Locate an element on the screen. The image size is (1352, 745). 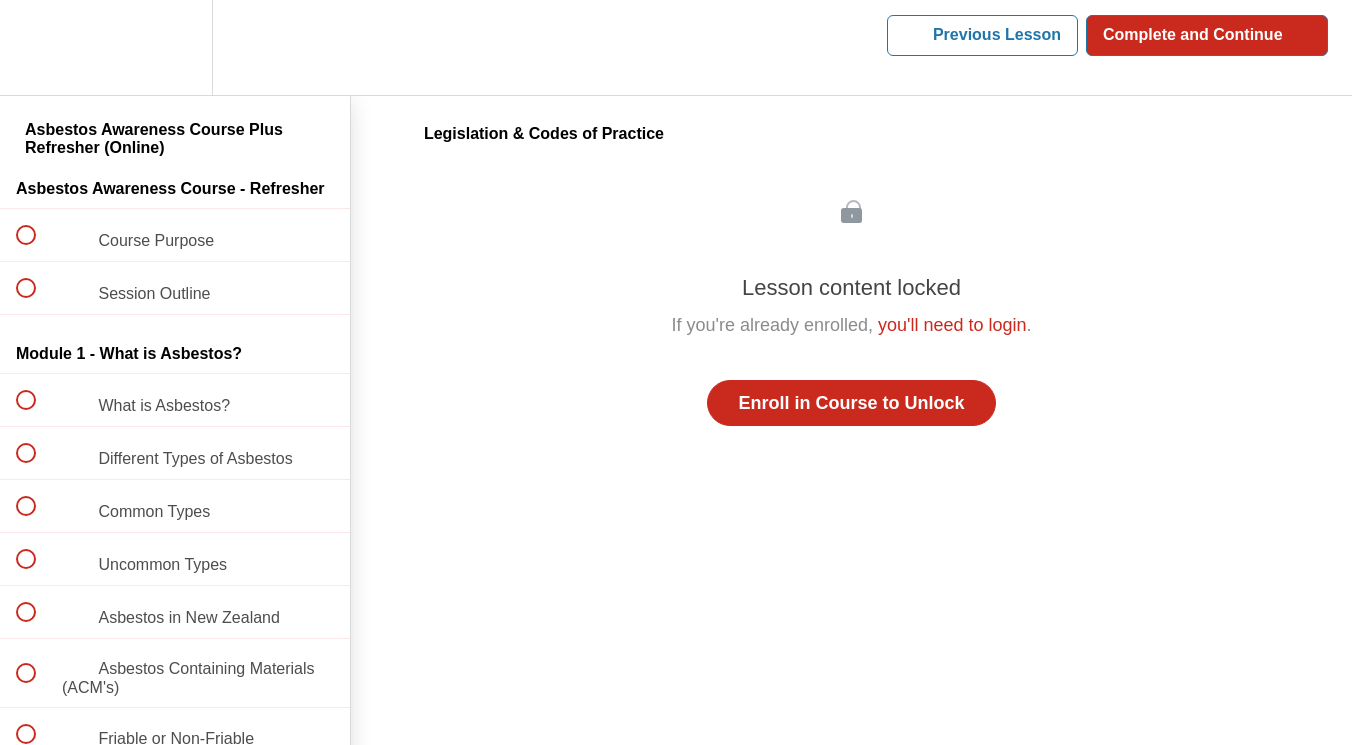
you'll need to login is located at coordinates (952, 325).